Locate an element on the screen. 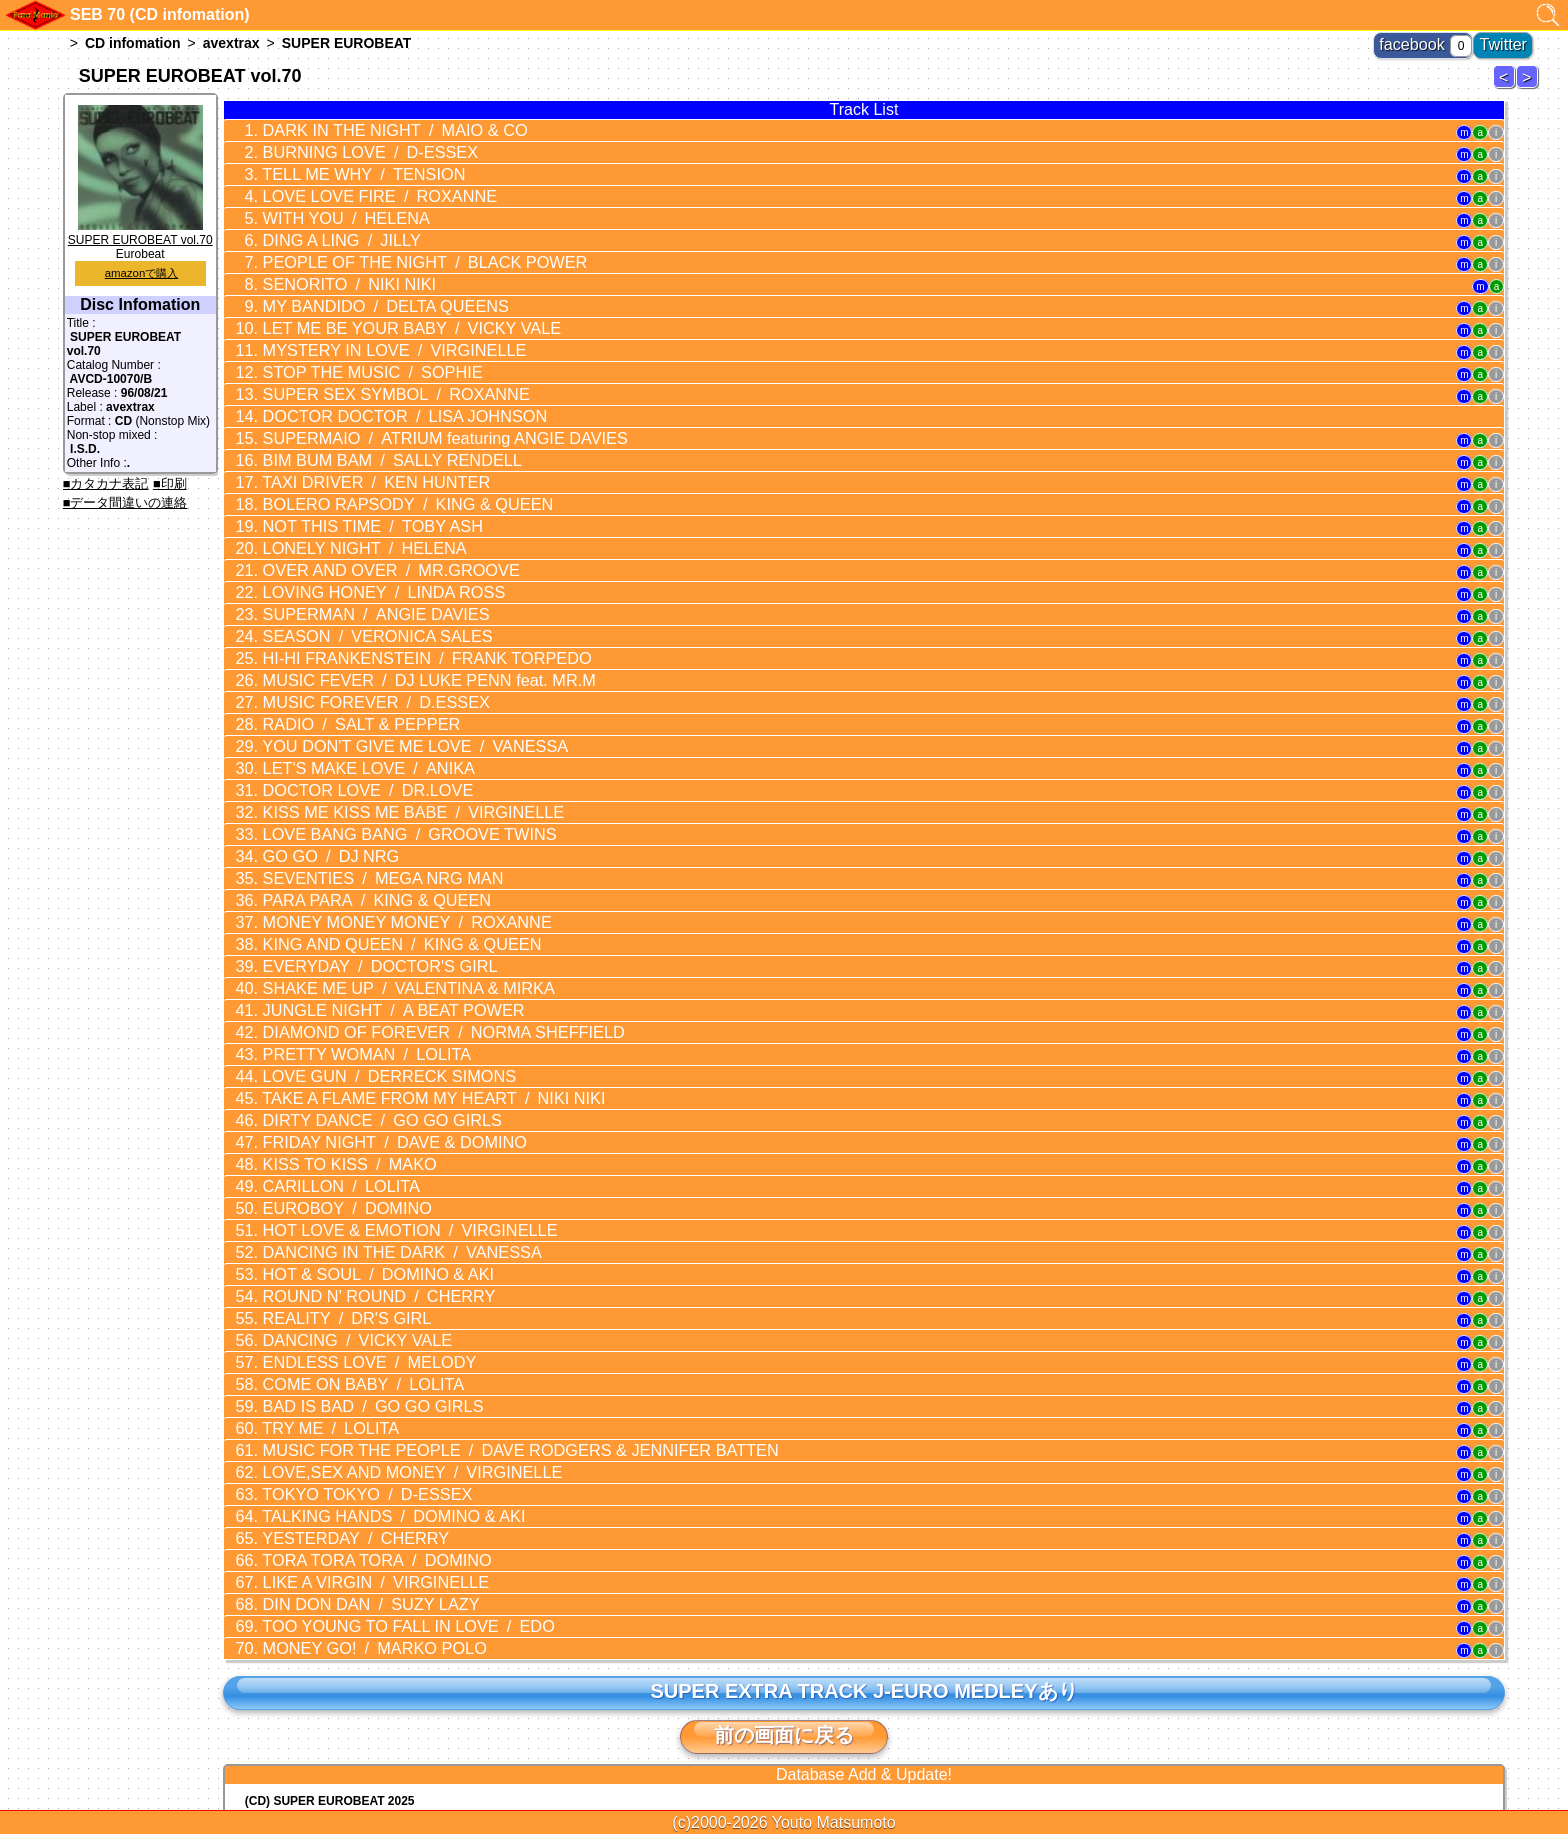 The image size is (1568, 1834). CARILLON is located at coordinates (323, 1041).